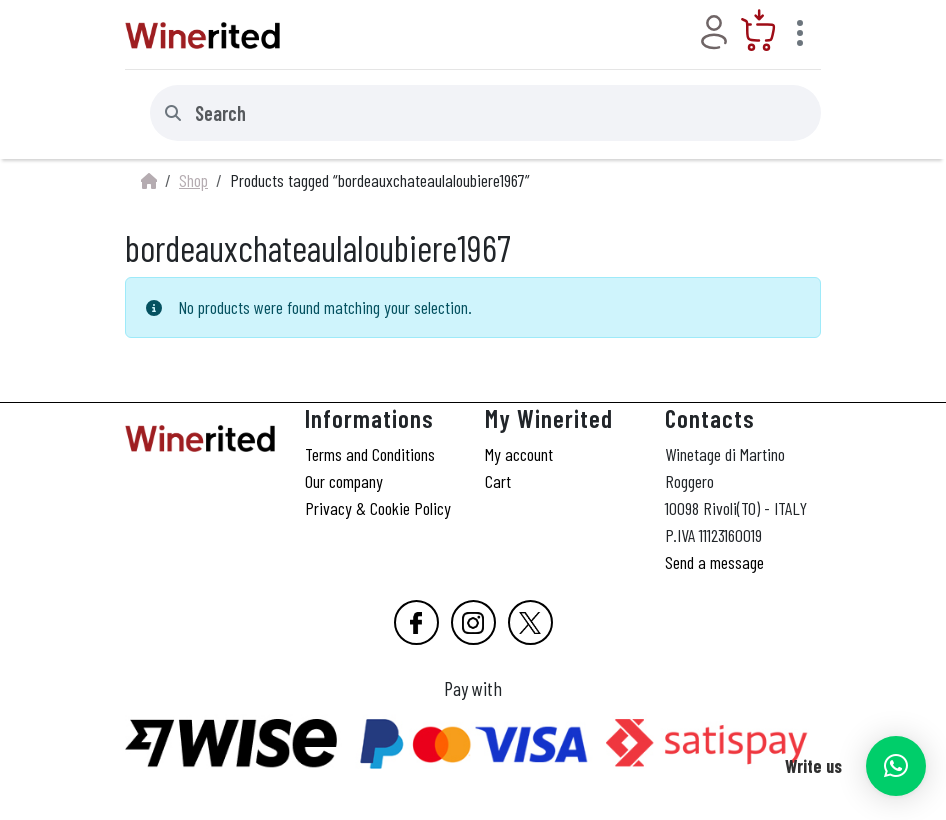 The image size is (946, 820). What do you see at coordinates (519, 454) in the screenshot?
I see `My account` at bounding box center [519, 454].